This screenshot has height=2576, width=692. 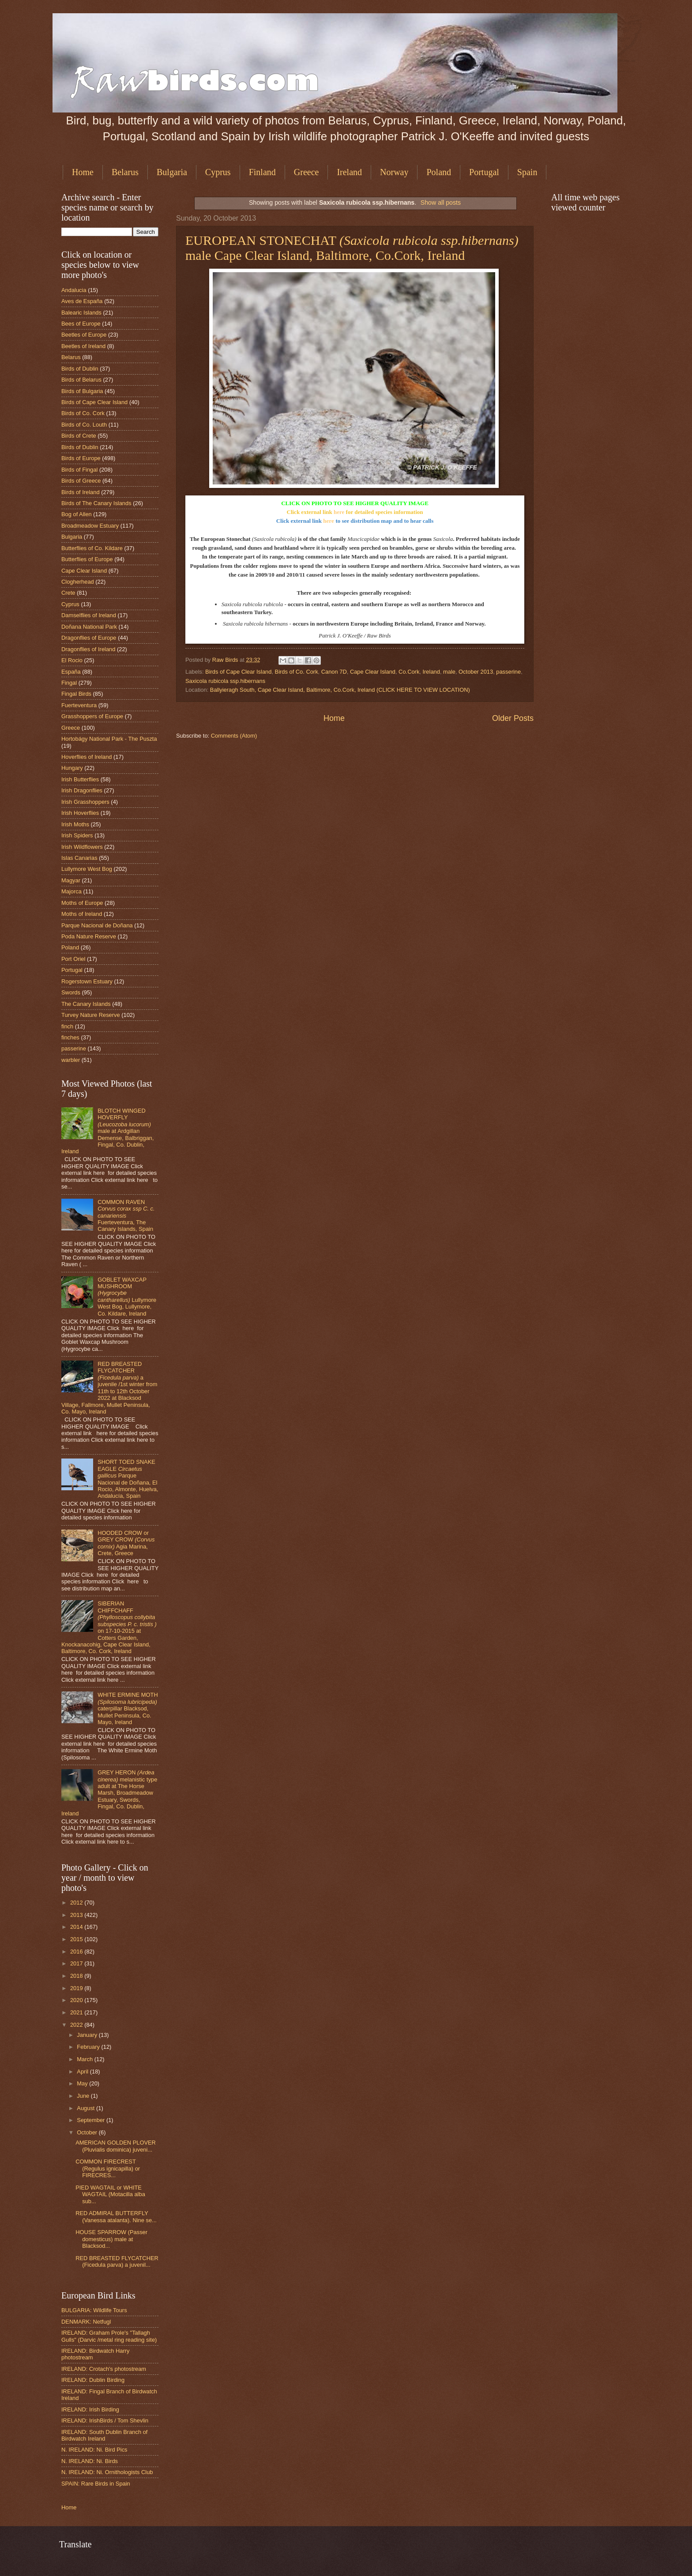 What do you see at coordinates (77, 1939) in the screenshot?
I see `2015` at bounding box center [77, 1939].